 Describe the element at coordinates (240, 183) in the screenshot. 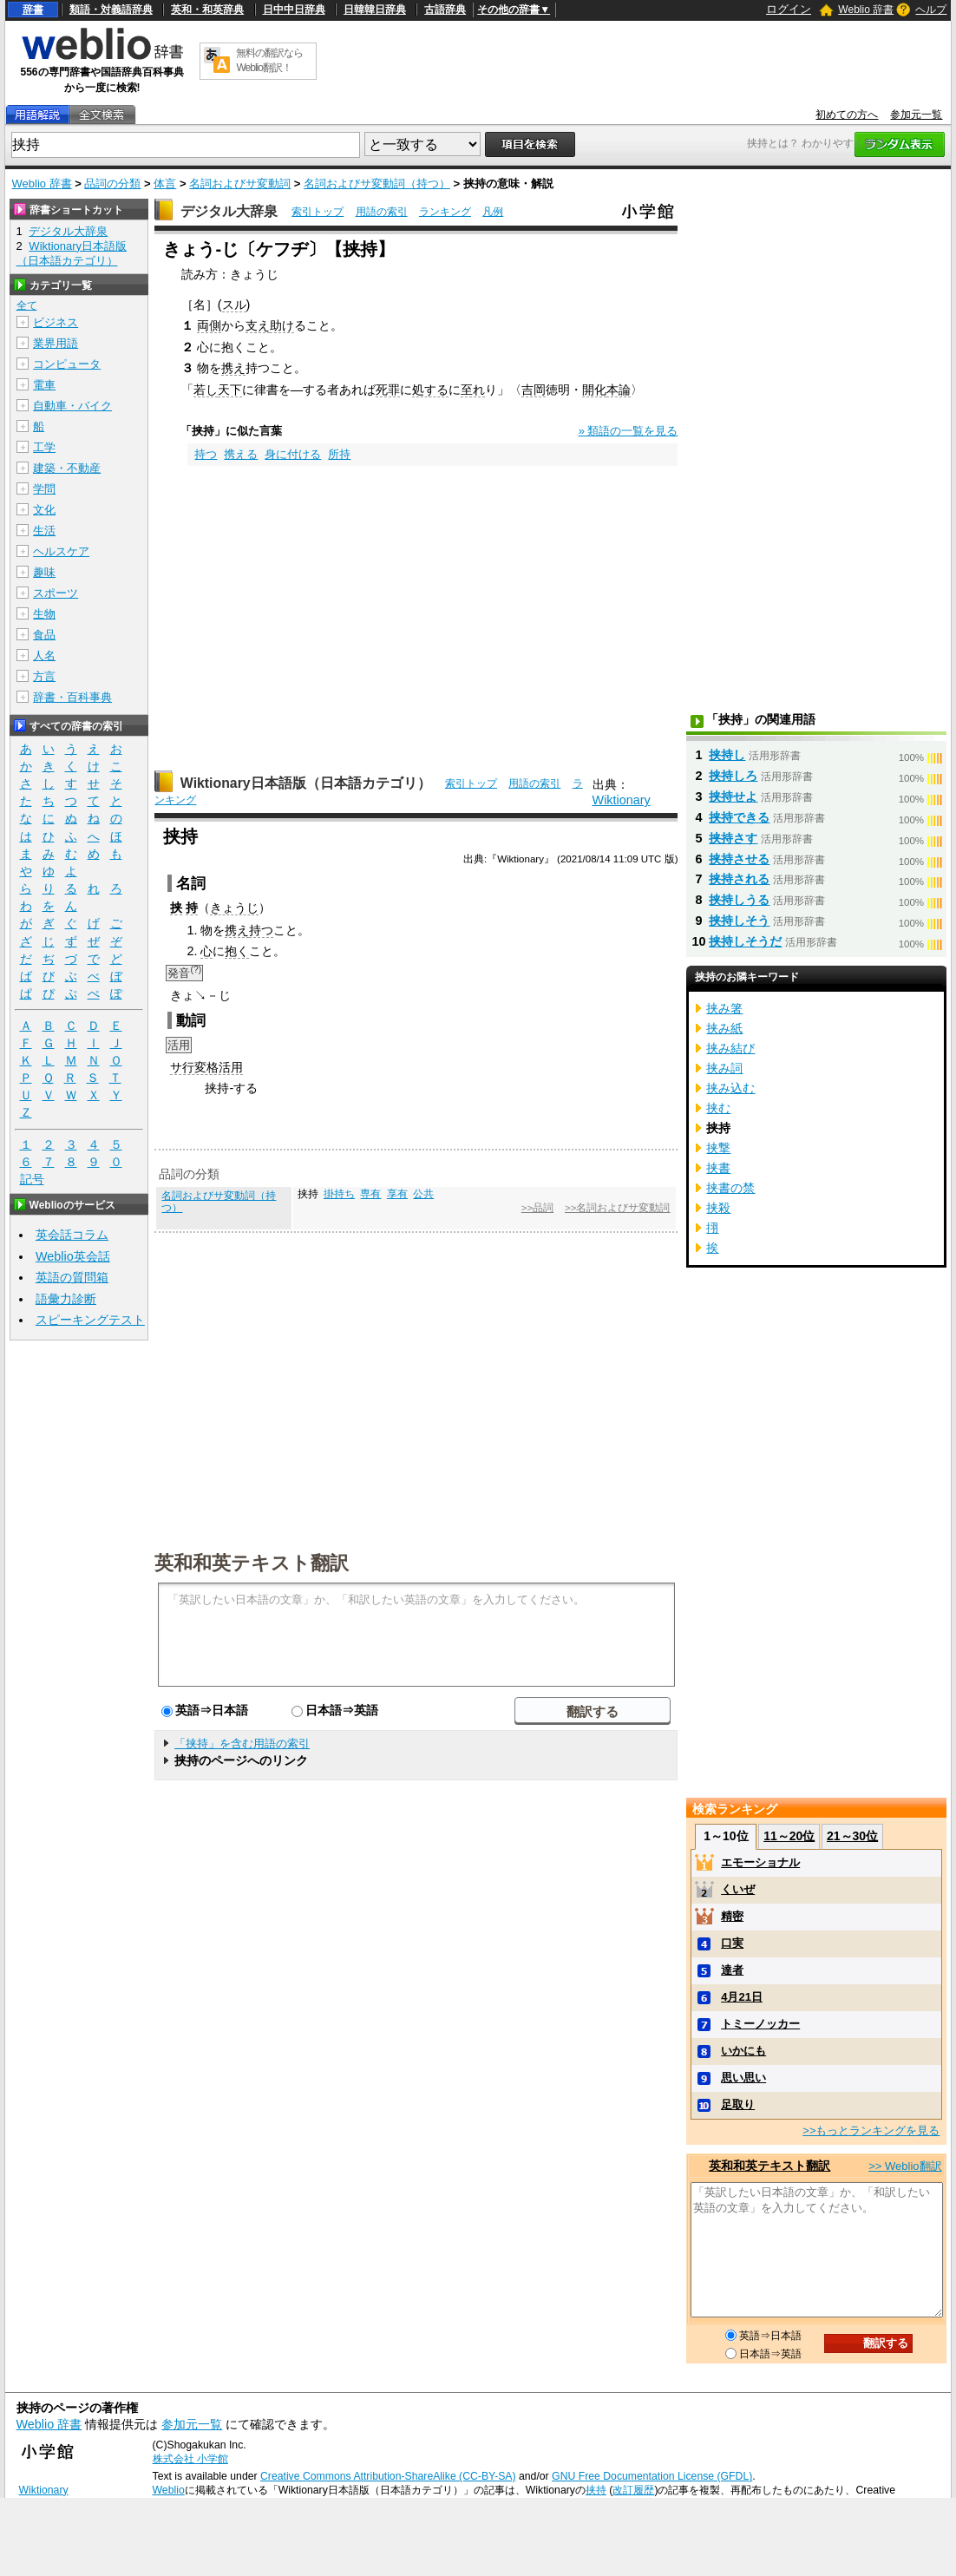

I see `名詞およびサ変動詞` at that location.